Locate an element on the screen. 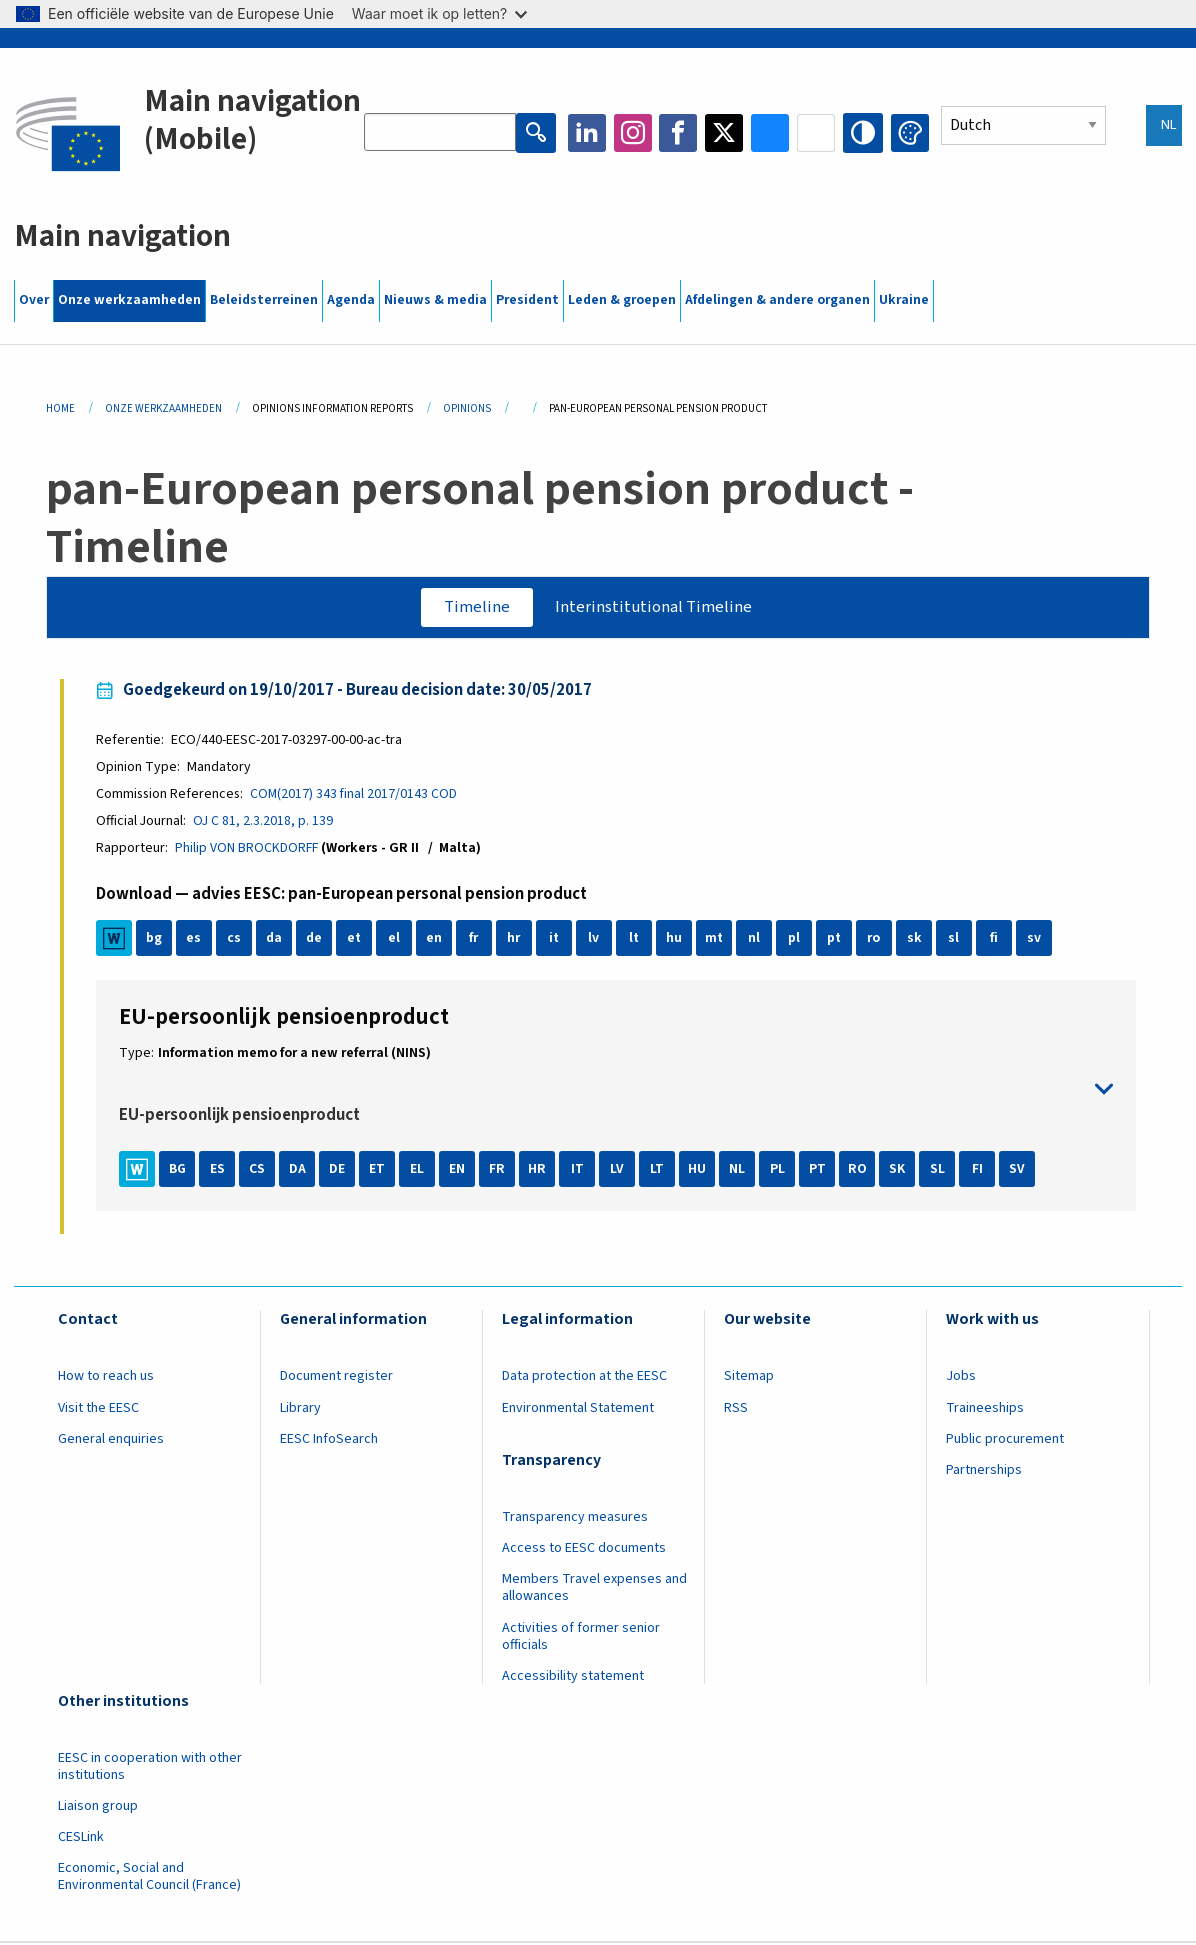  sk is located at coordinates (916, 941).